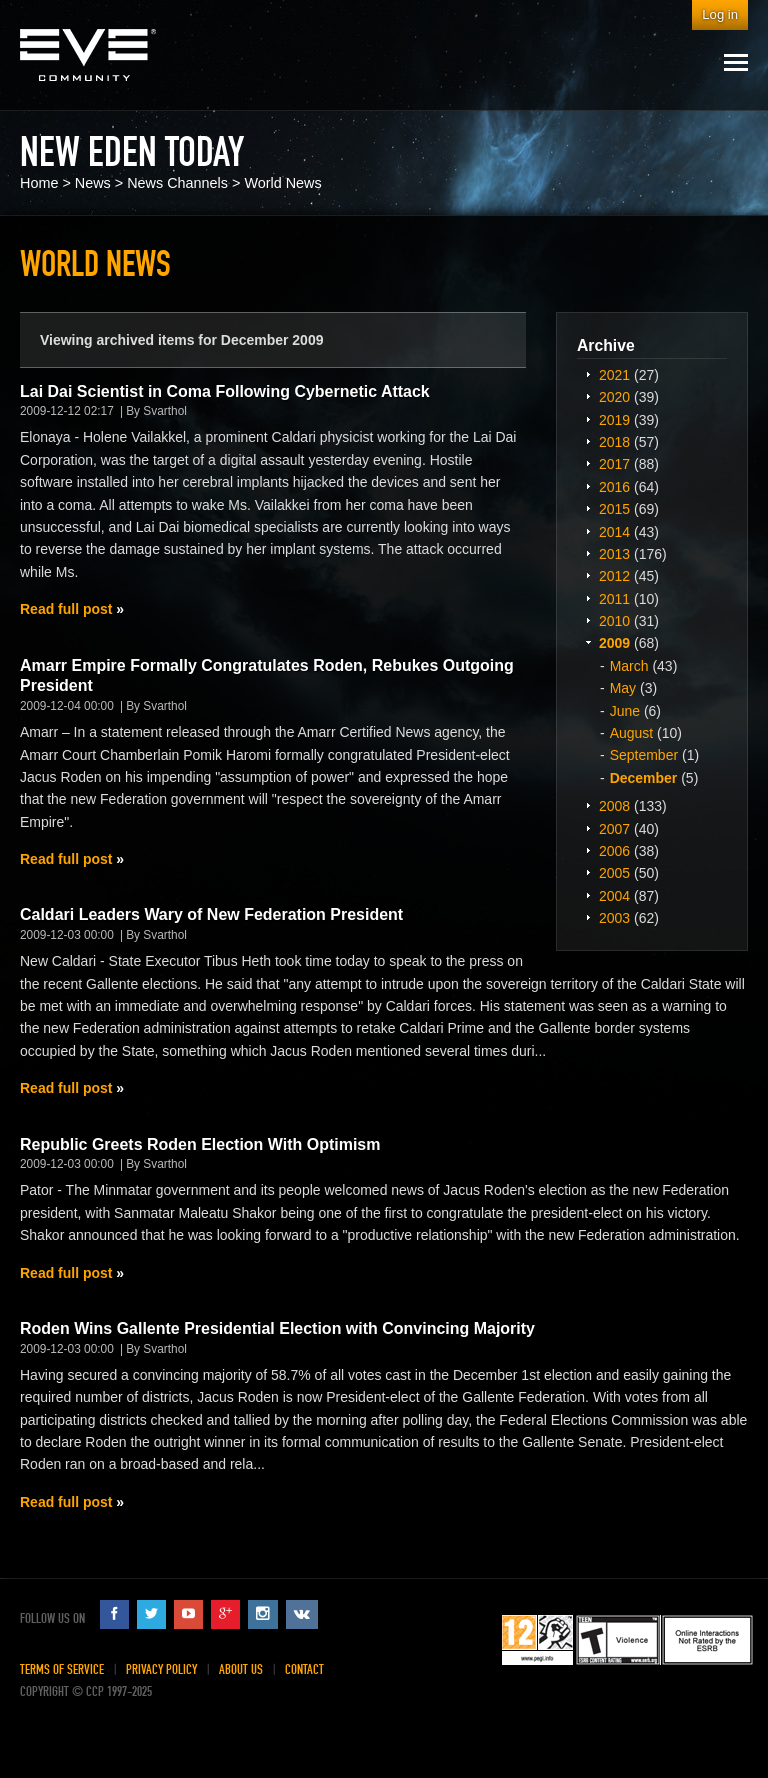 The height and width of the screenshot is (1778, 768). I want to click on 2019, so click(614, 420).